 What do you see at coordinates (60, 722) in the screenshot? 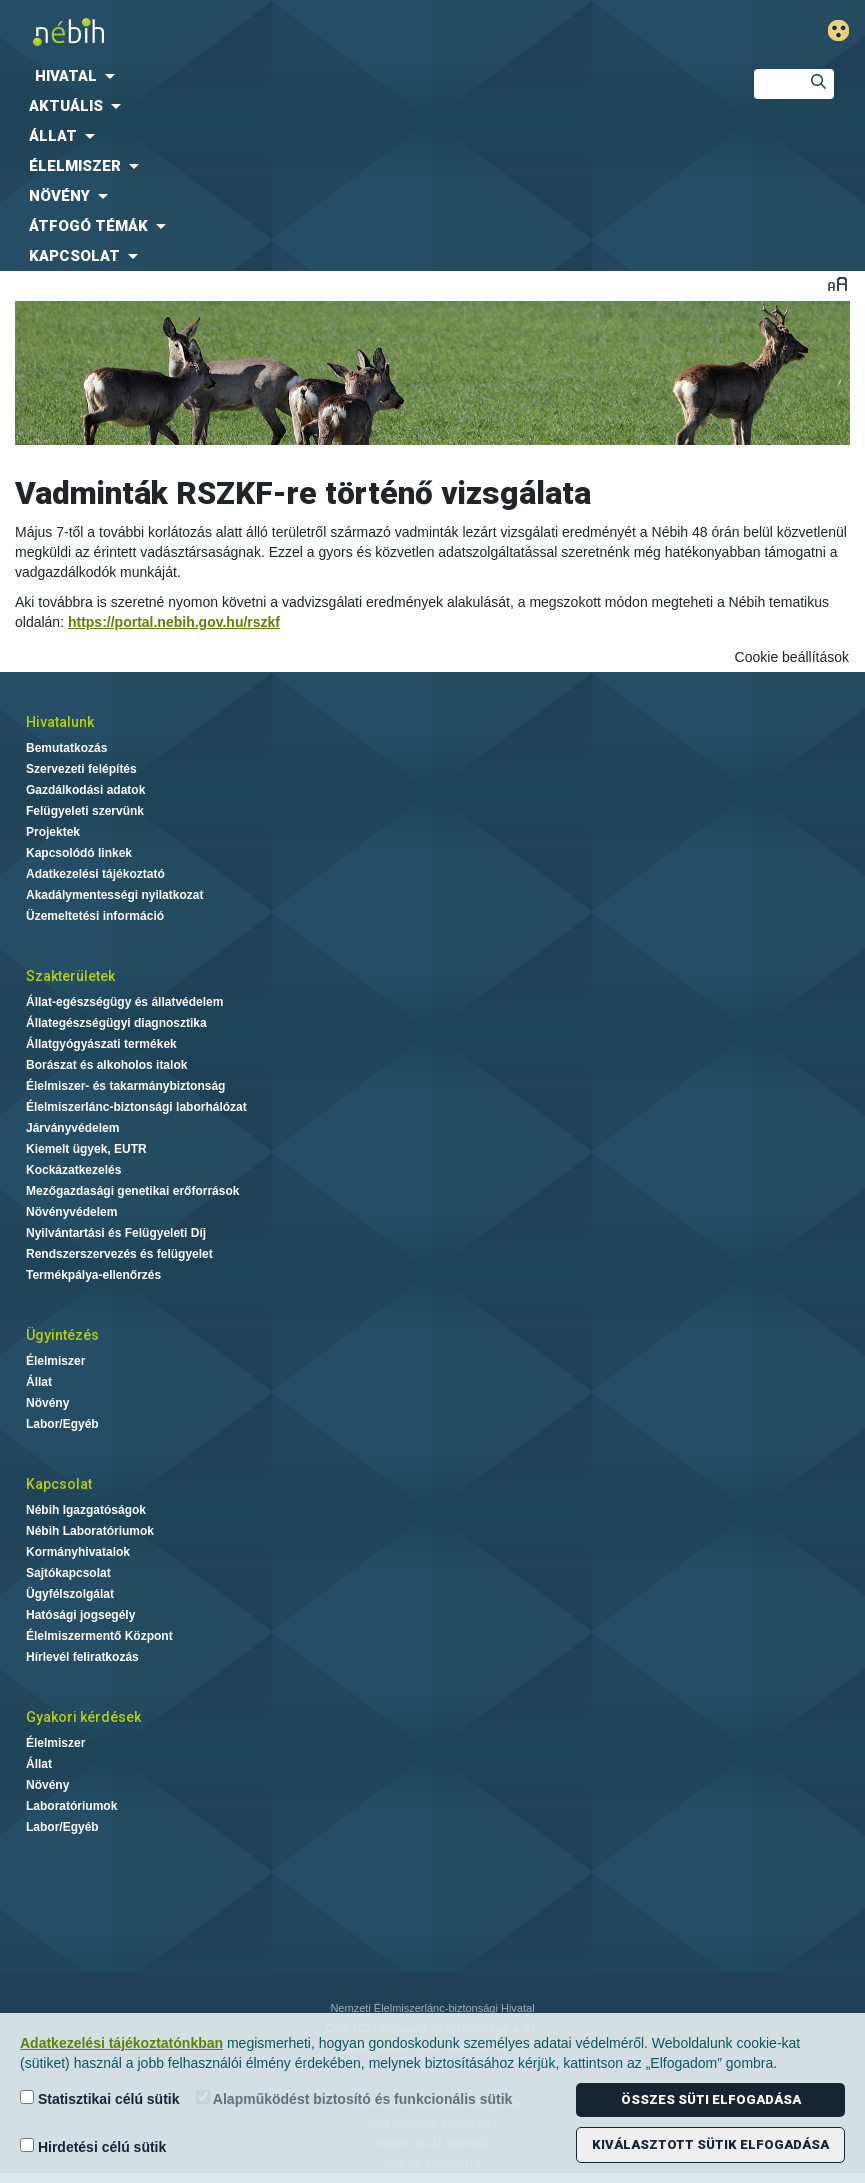
I see `Hivatalunk` at bounding box center [60, 722].